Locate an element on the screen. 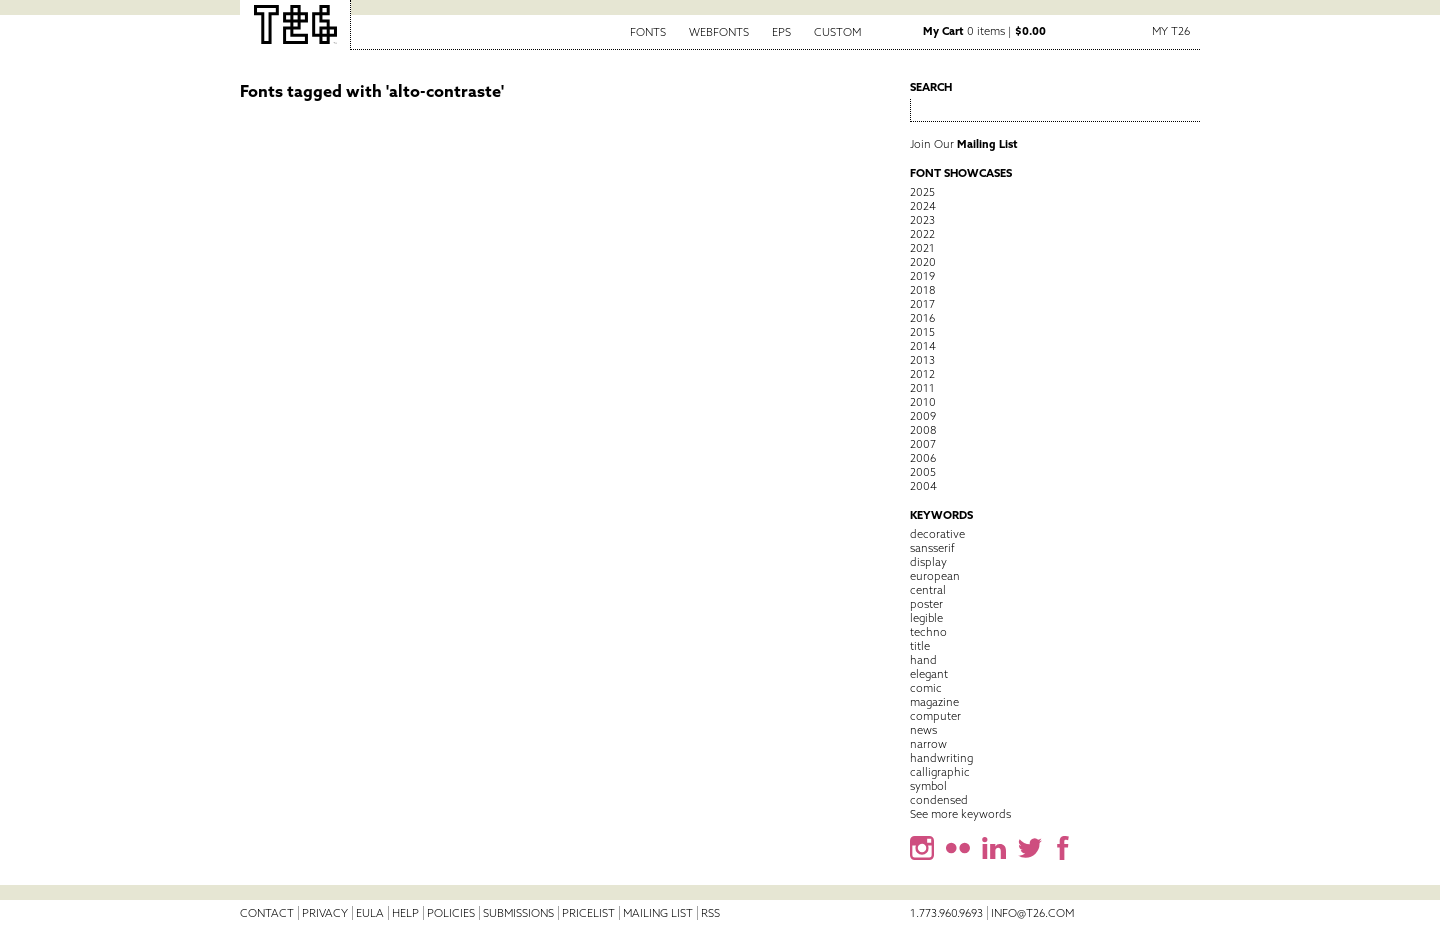 The height and width of the screenshot is (951, 1440). 2024 is located at coordinates (923, 206).